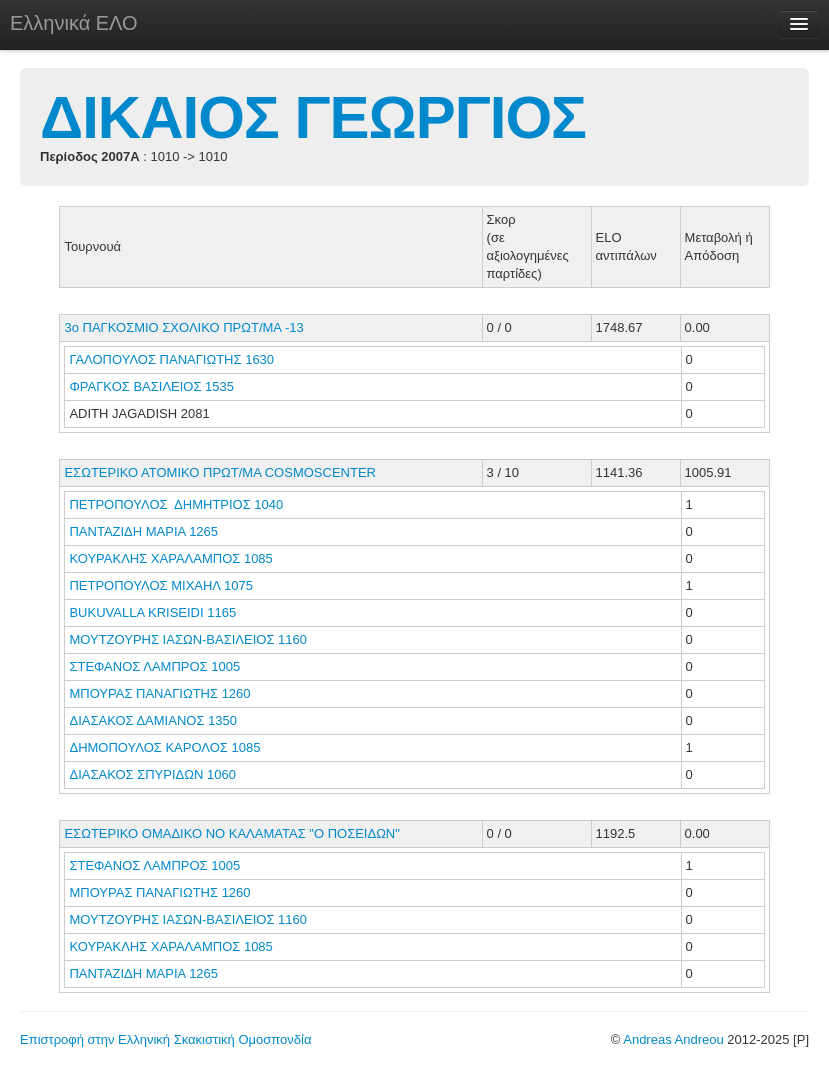 This screenshot has width=829, height=1089. I want to click on ΠΕΤΡΟΠΟΥΛΟΣ ΔΗΜΗΤΡΙΟΣ 1040, so click(176, 504).